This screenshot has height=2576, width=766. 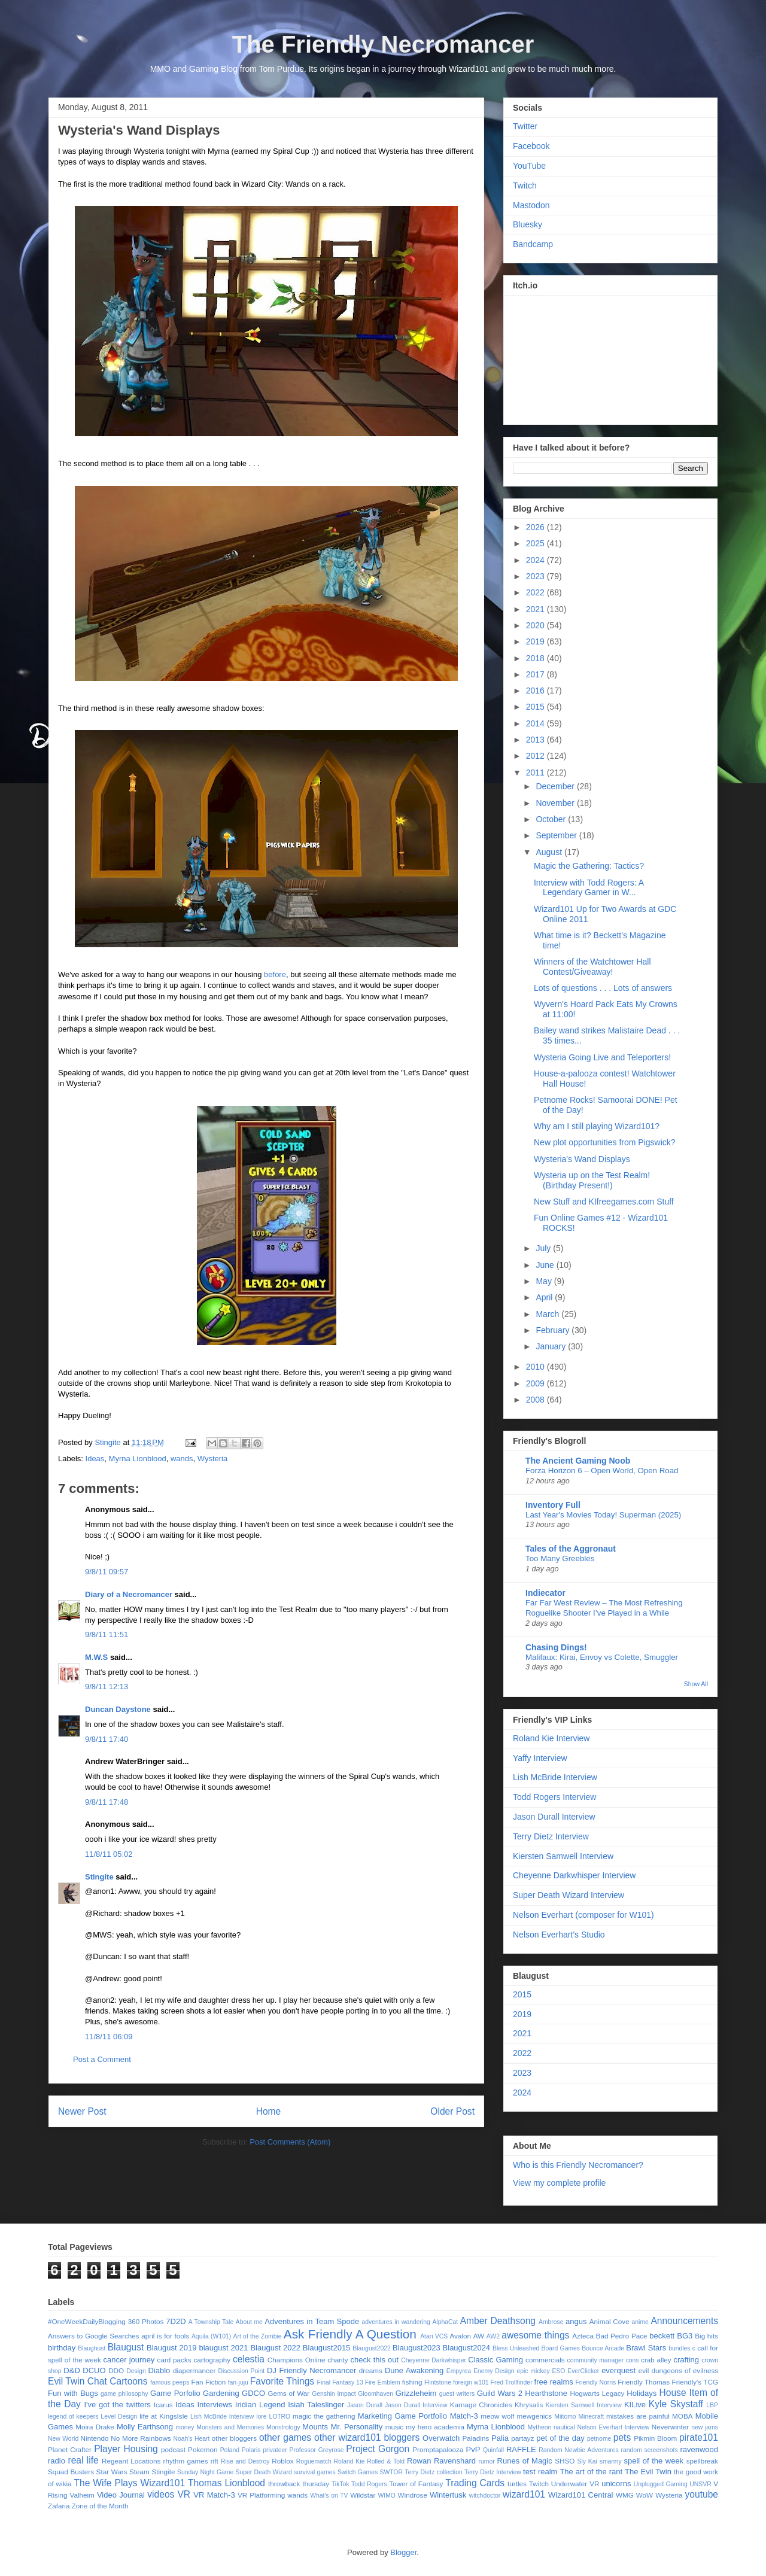 I want to click on Blaugust, so click(x=126, y=2347).